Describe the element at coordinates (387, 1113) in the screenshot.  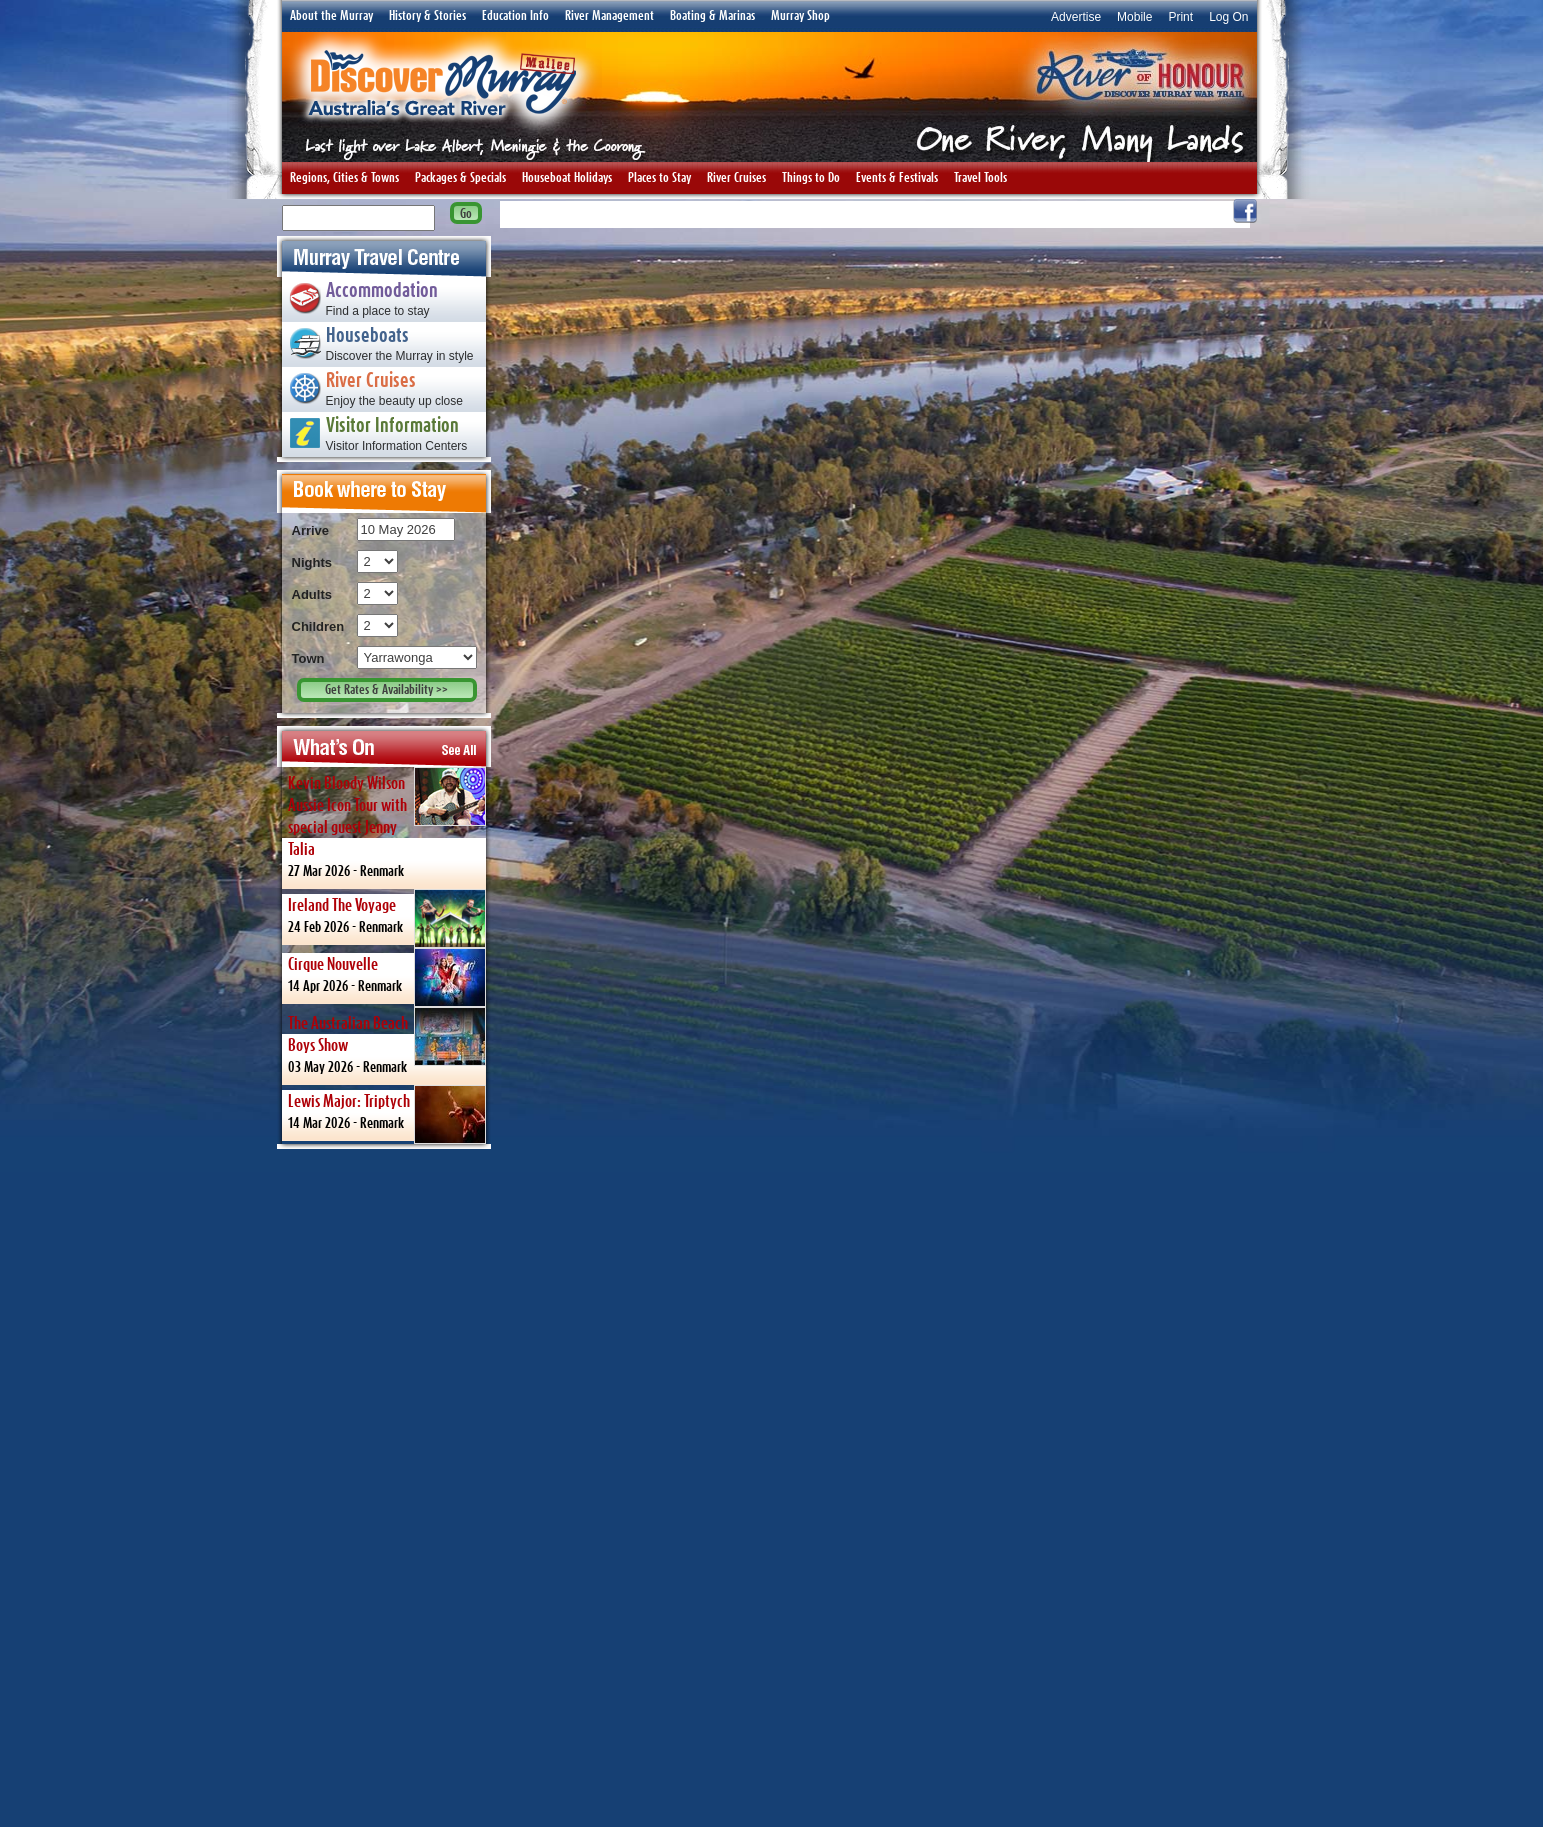
I see `14 Mar 2026 -` at that location.